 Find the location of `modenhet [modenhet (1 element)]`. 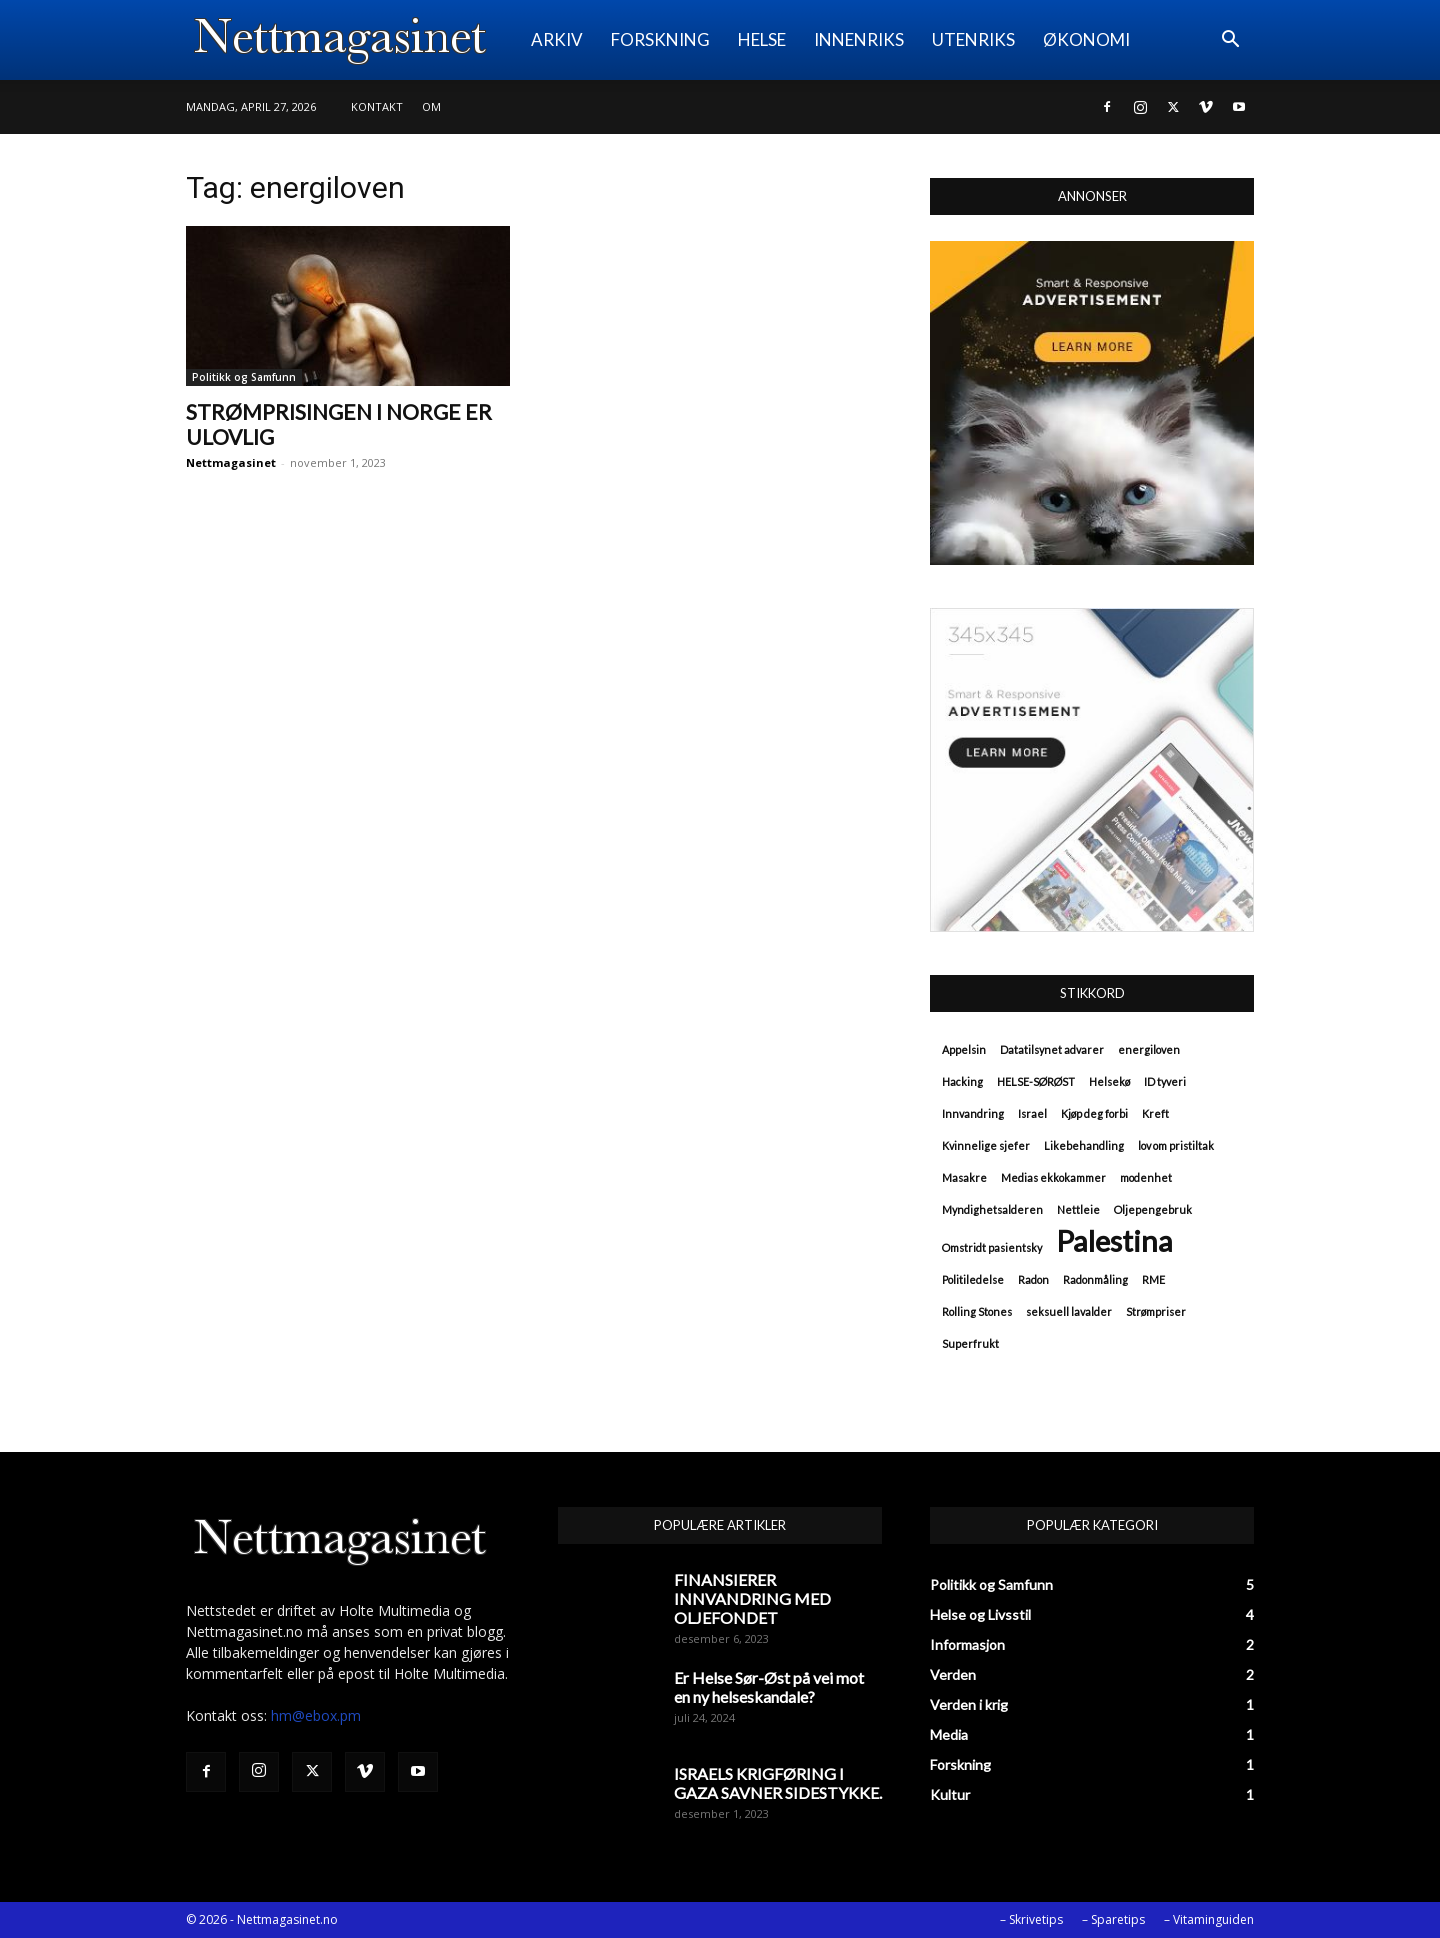

modenhet [modenhet (1 element)] is located at coordinates (1146, 1177).